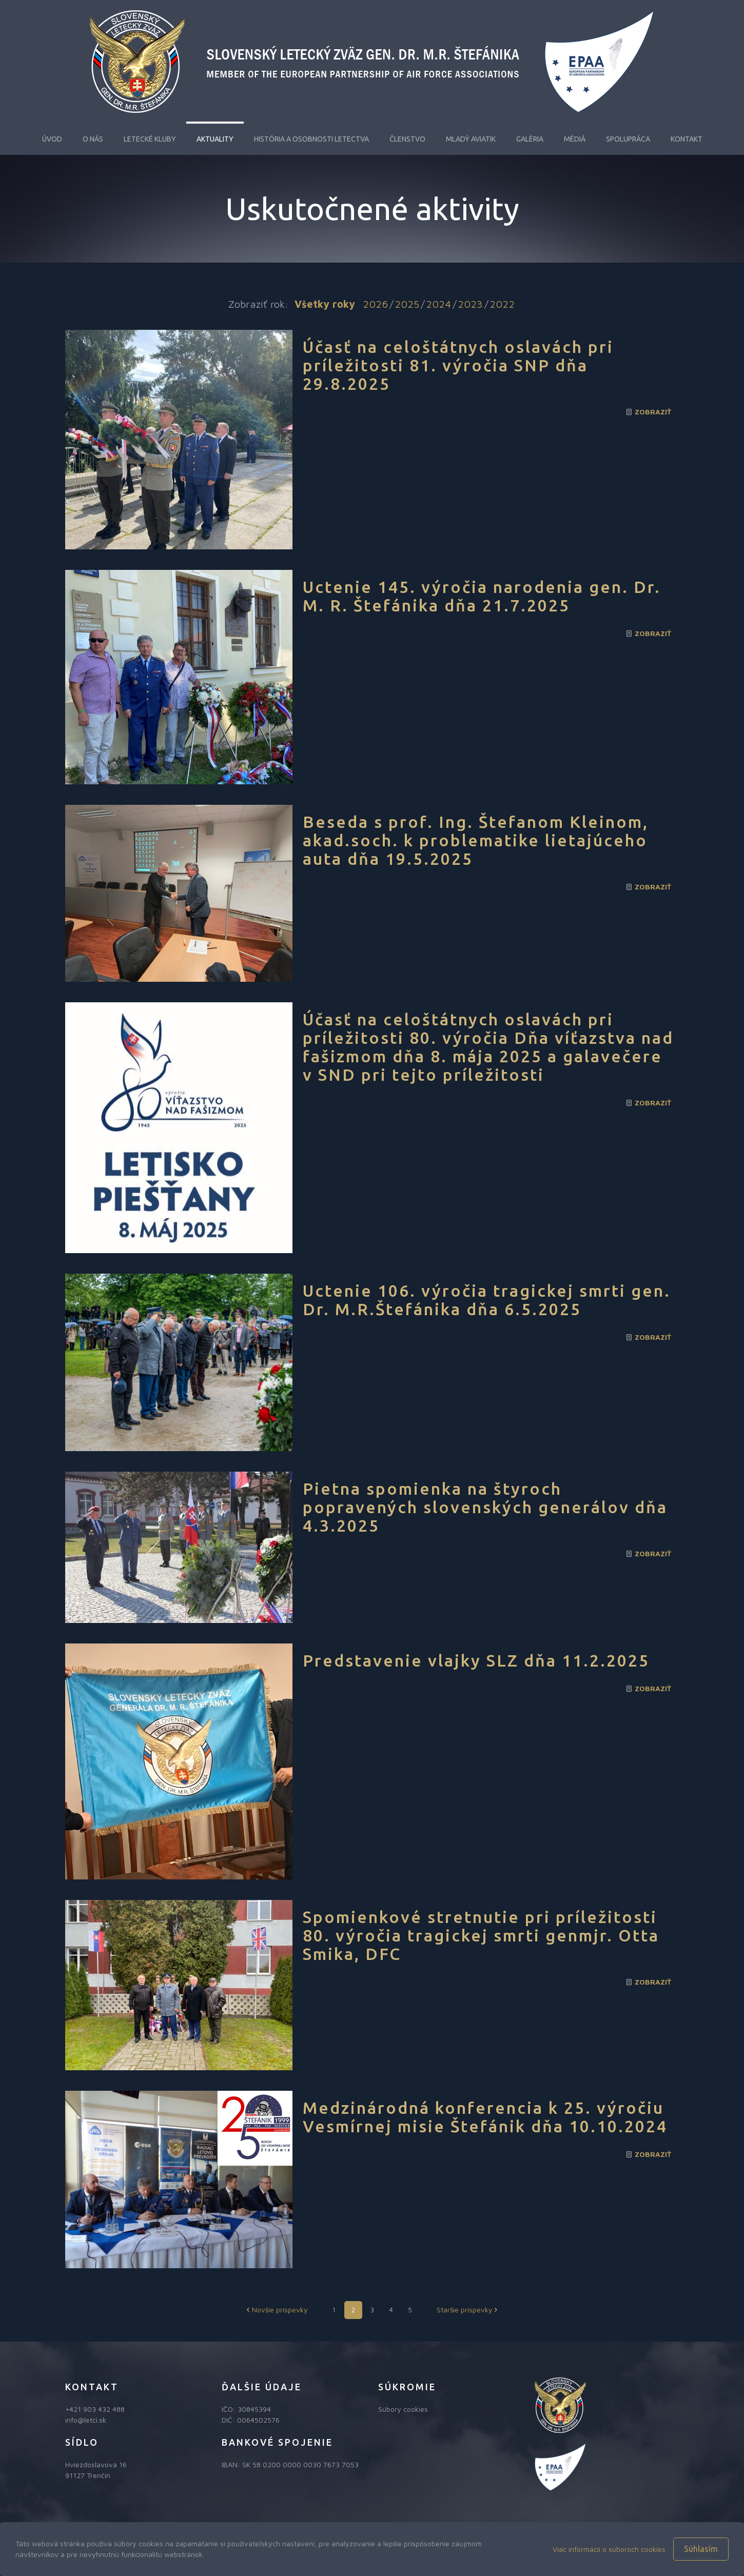 The width and height of the screenshot is (744, 2576). Describe the element at coordinates (482, 596) in the screenshot. I see `Uctenie 145. výročia narodenia gen. Dr. M. R. Štefánika dňa 21.7.2025` at that location.